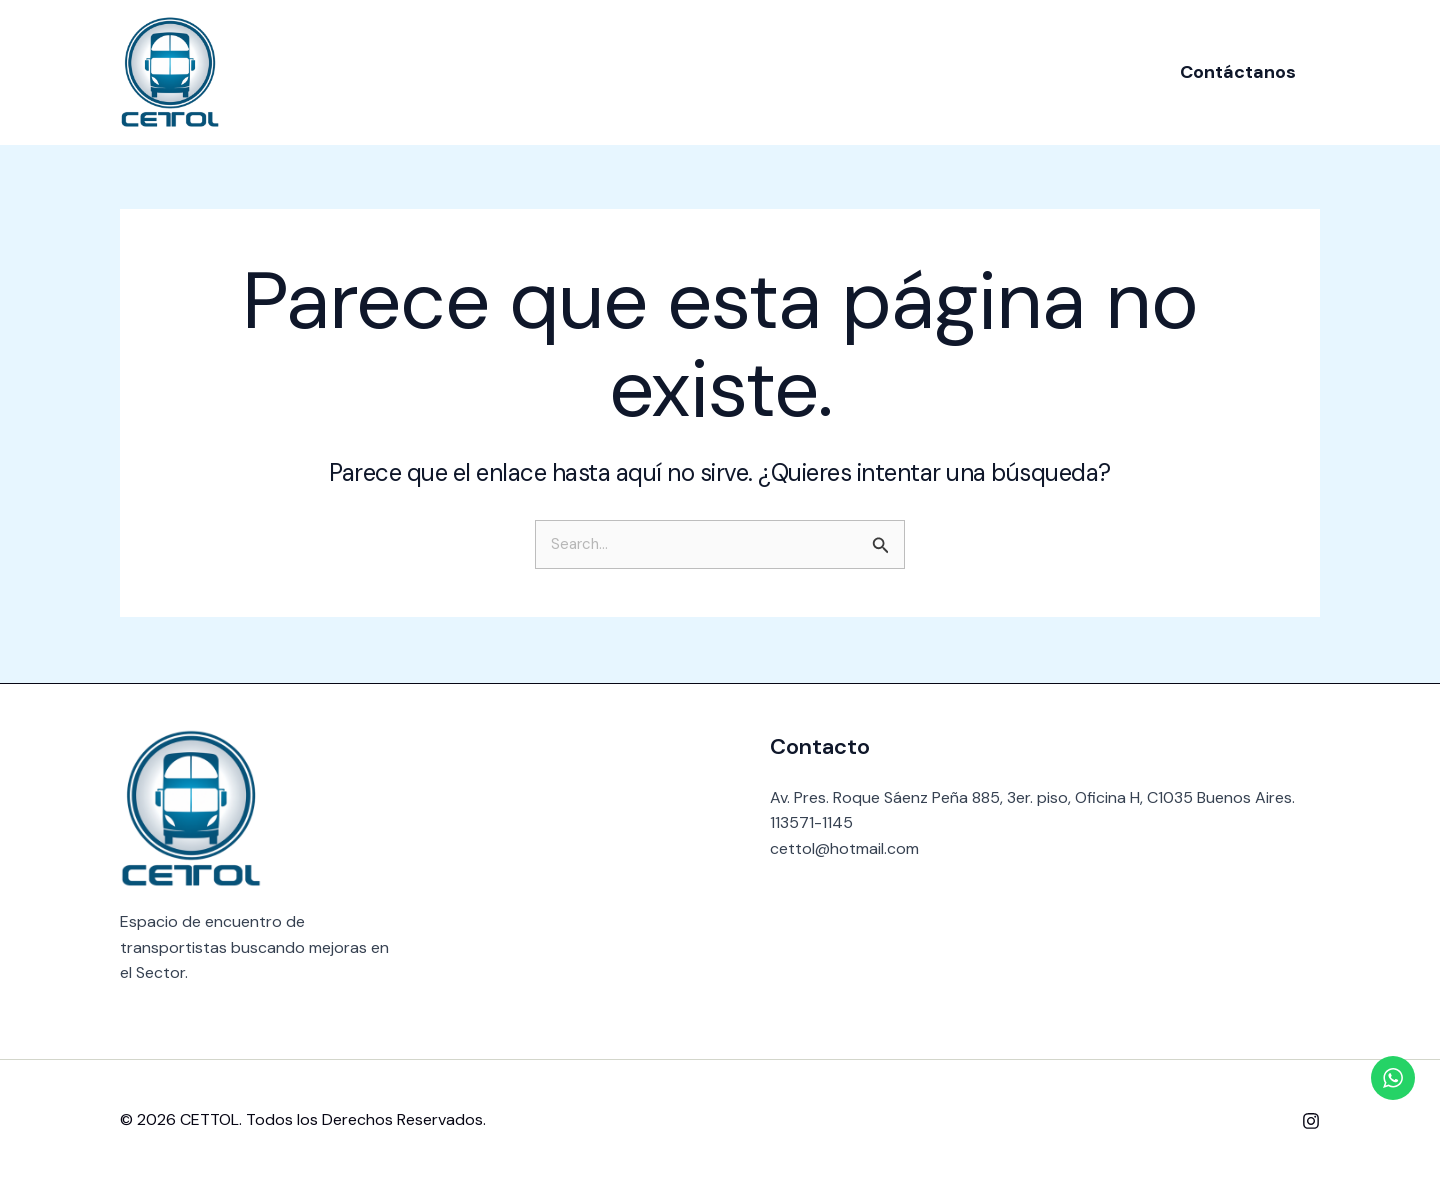 The height and width of the screenshot is (1180, 1440). I want to click on [button], so click(1238, 72).